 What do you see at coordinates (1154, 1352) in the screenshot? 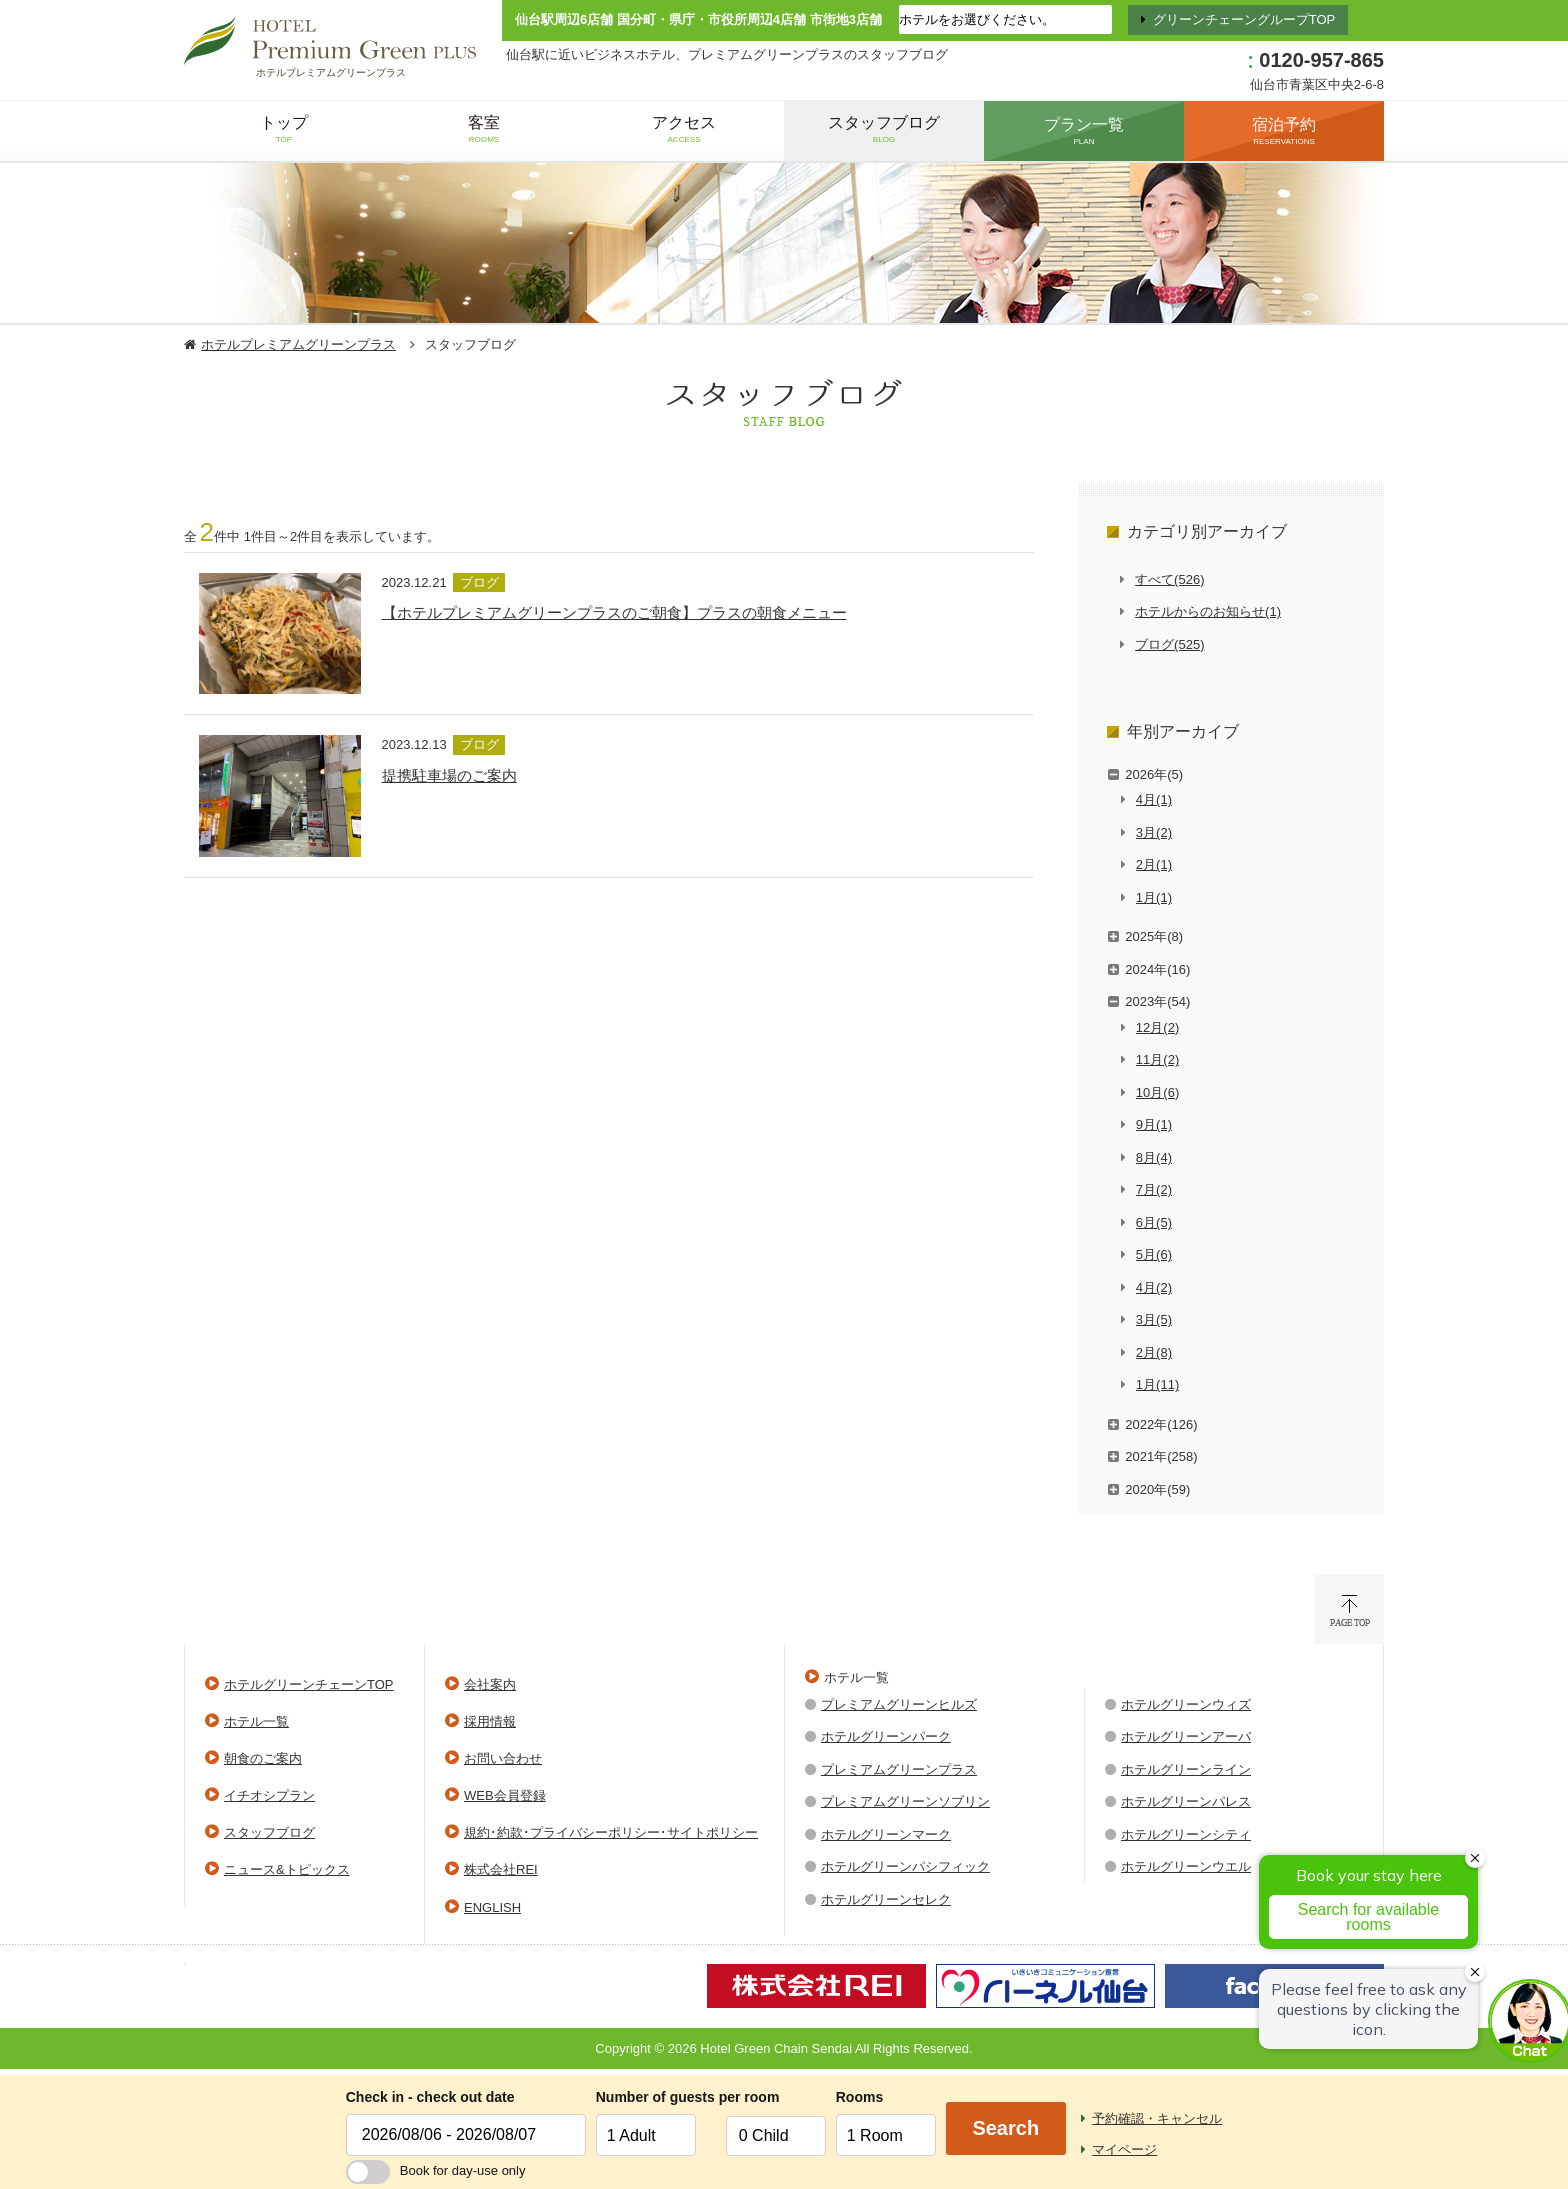
I see `2月(8)` at bounding box center [1154, 1352].